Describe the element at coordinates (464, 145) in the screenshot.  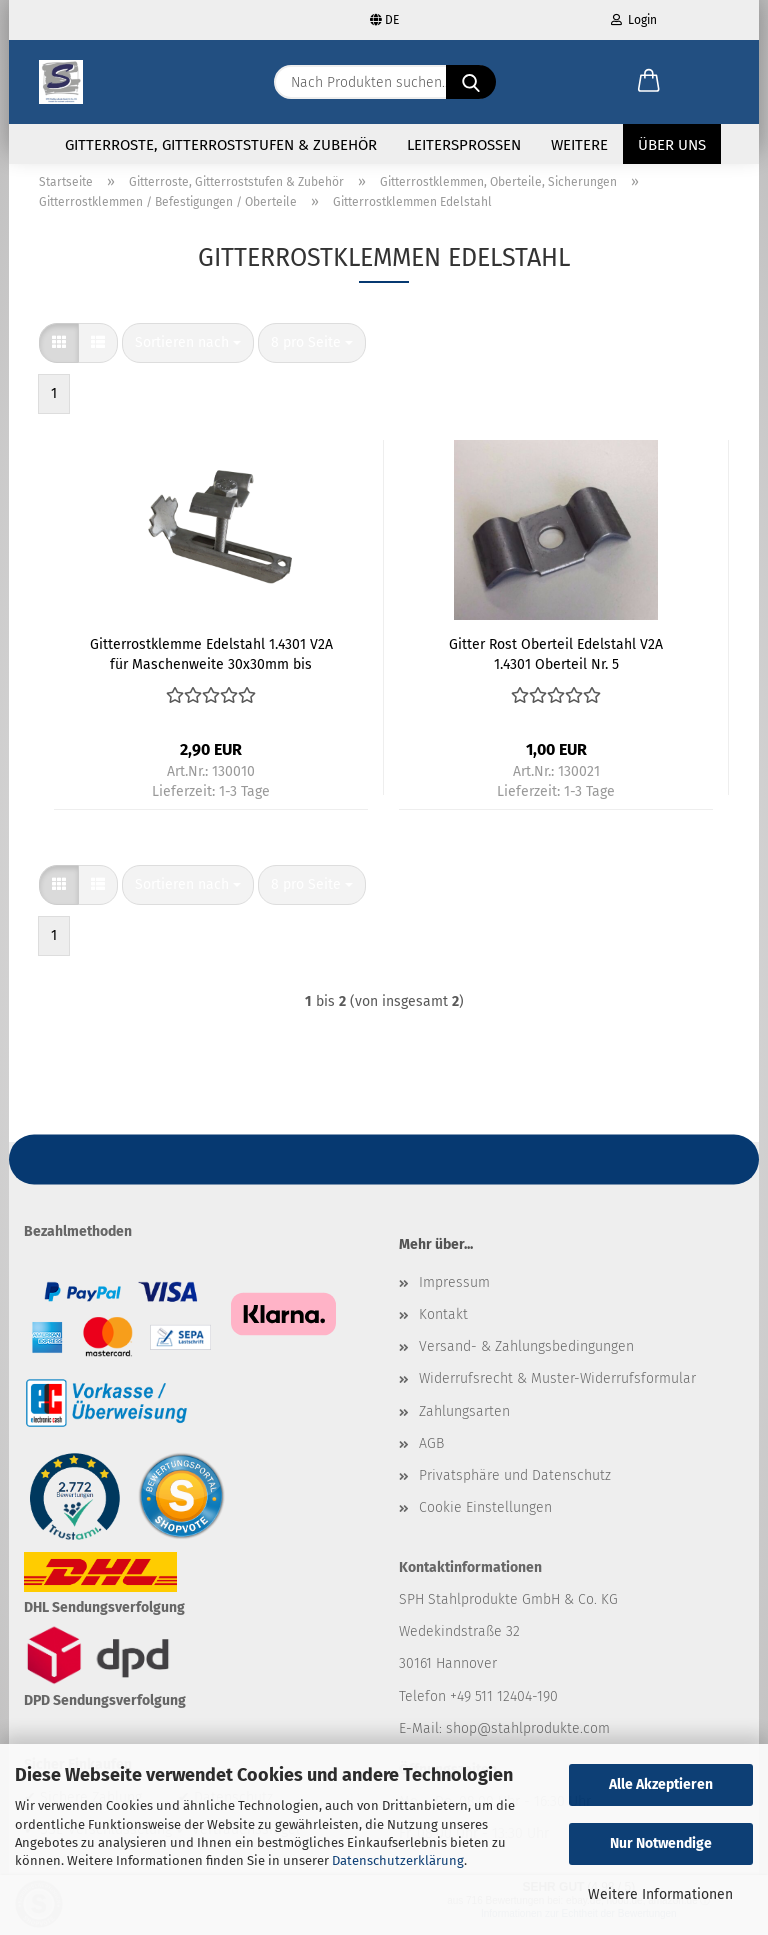
I see `Leitersprossen` at that location.